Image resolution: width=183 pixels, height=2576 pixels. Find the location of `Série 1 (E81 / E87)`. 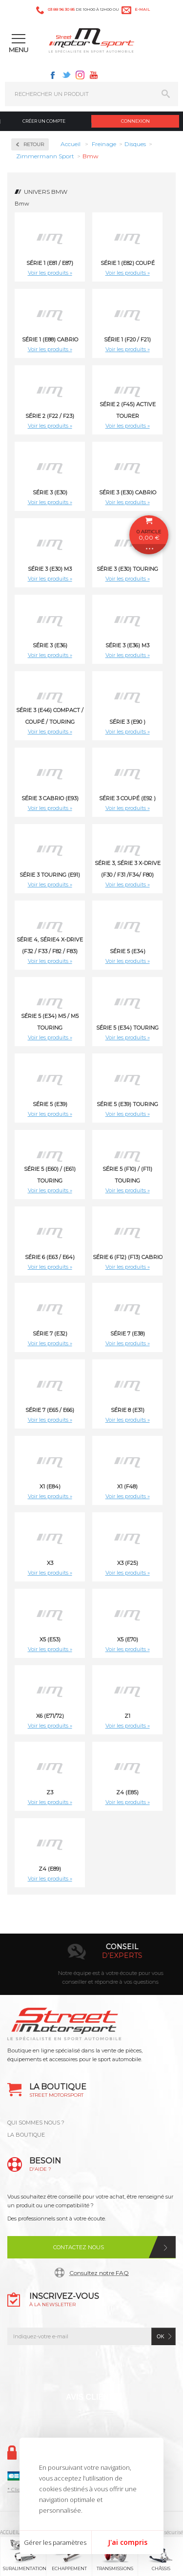

Série 1 (E81 / E87) is located at coordinates (49, 263).